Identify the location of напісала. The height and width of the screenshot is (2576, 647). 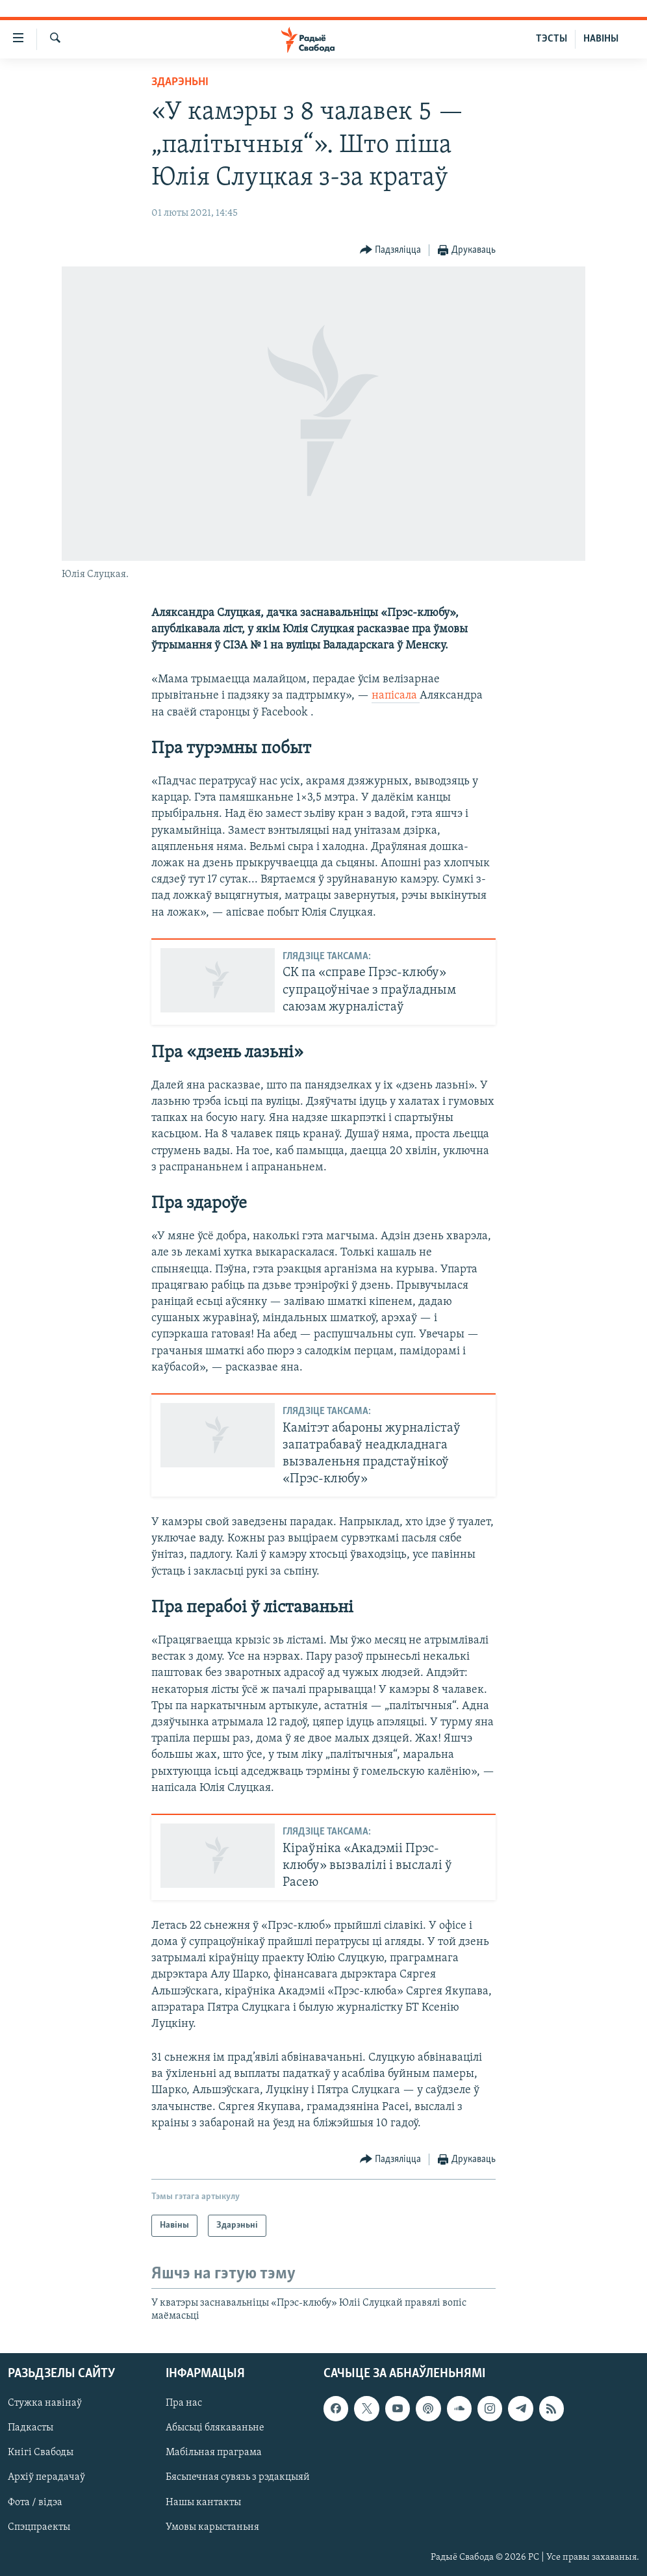
(396, 695).